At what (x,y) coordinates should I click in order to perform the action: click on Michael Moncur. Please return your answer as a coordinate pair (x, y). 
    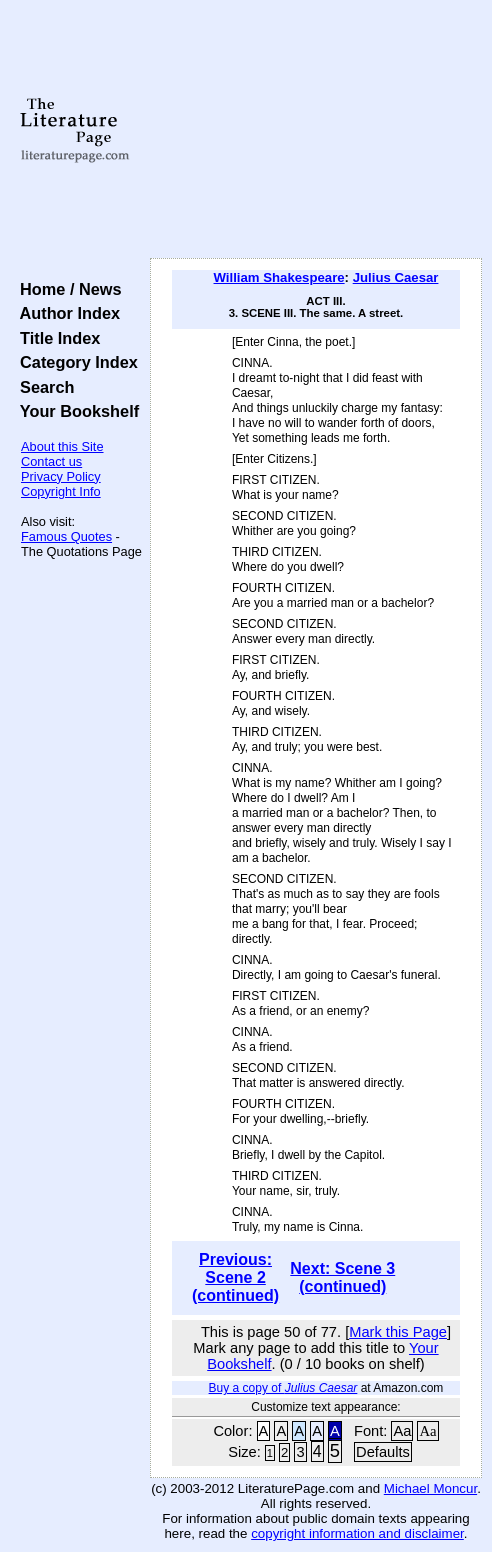
    Looking at the image, I should click on (430, 1488).